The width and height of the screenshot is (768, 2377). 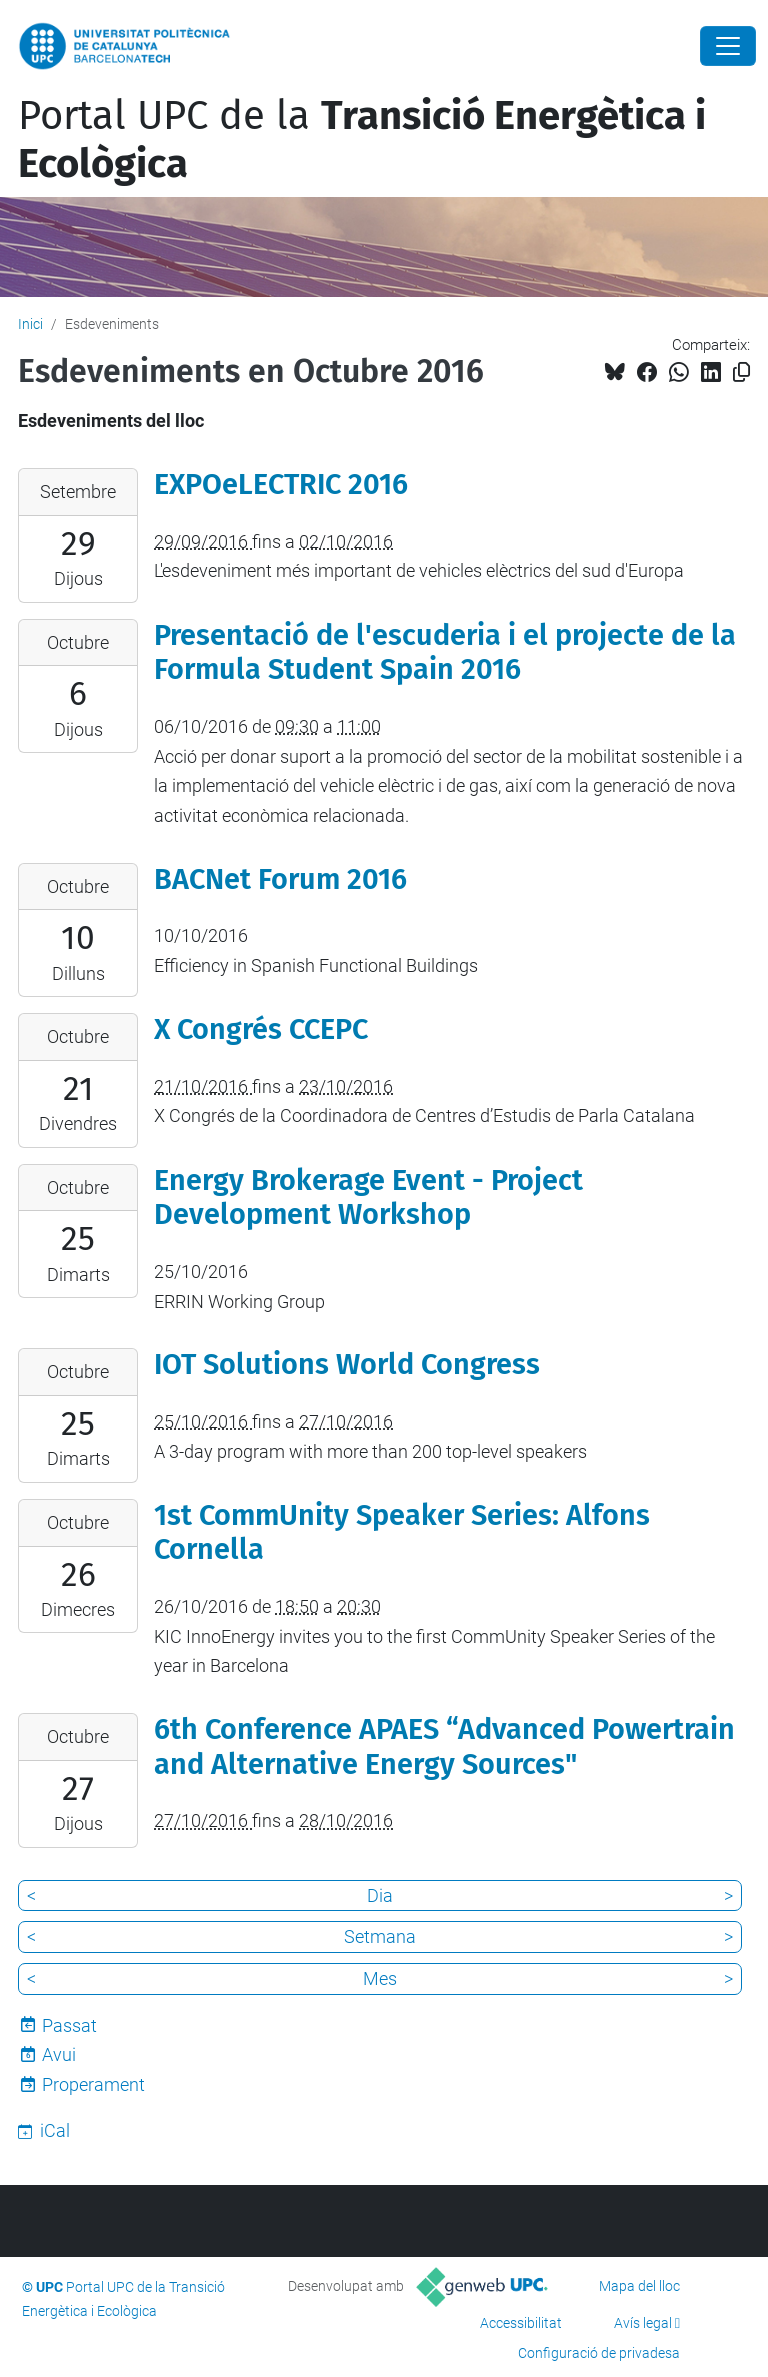 What do you see at coordinates (380, 1895) in the screenshot?
I see `Dia` at bounding box center [380, 1895].